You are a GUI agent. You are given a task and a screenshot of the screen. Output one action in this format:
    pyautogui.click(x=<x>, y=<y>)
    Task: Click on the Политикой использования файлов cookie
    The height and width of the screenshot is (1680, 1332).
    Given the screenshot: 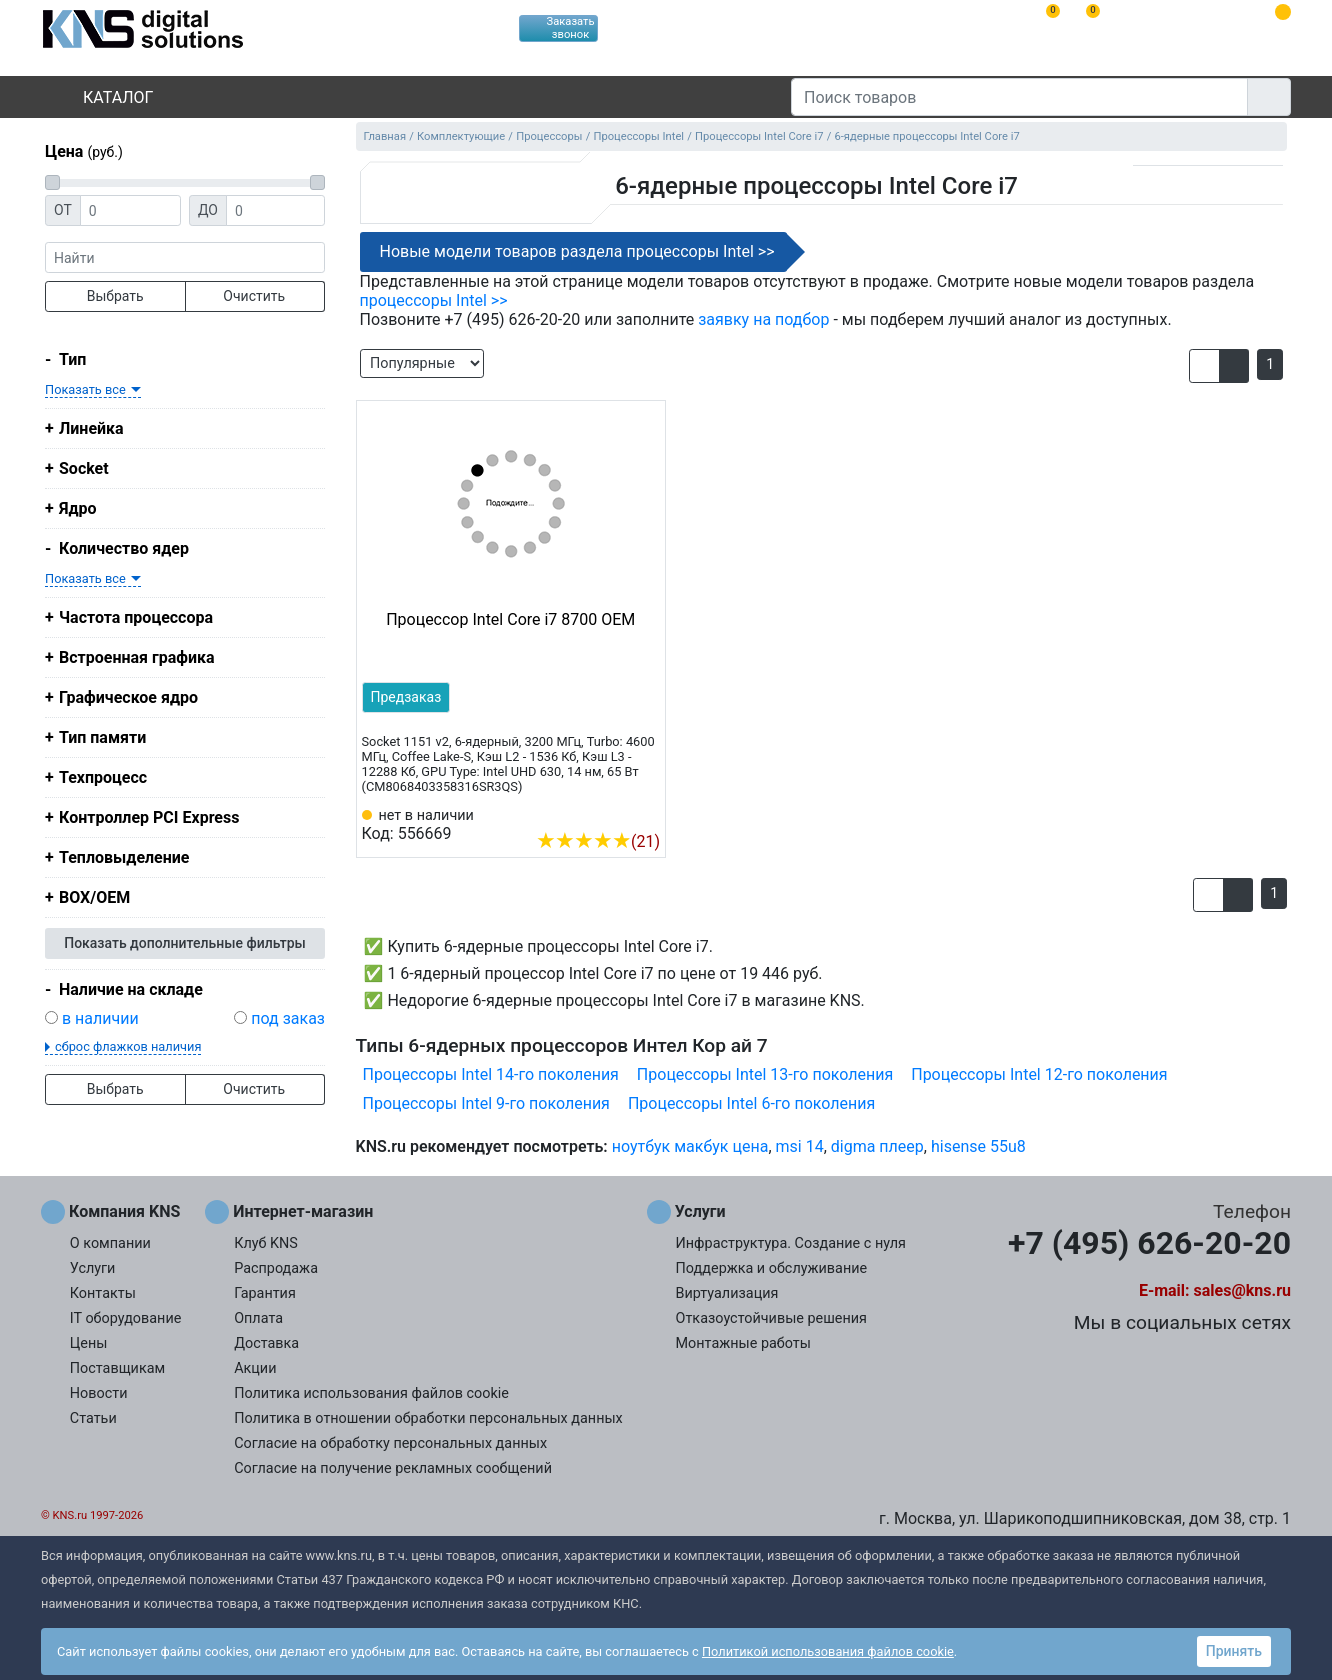 What is the action you would take?
    pyautogui.click(x=828, y=1651)
    